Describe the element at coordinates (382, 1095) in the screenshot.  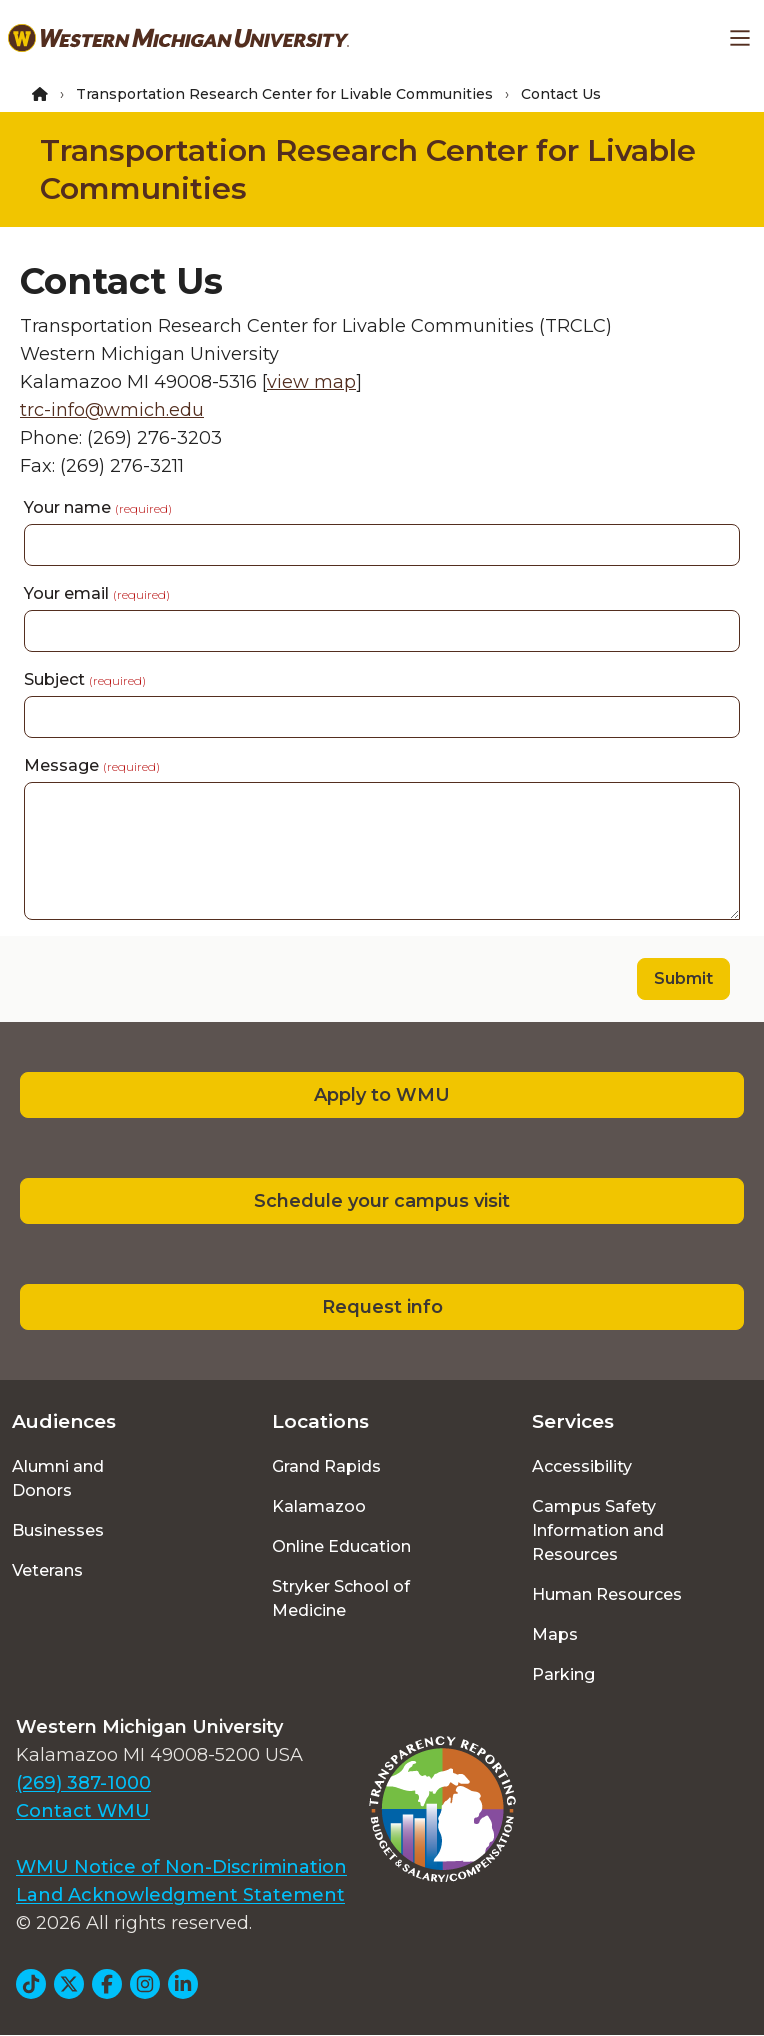
I see `Apply to WMU` at that location.